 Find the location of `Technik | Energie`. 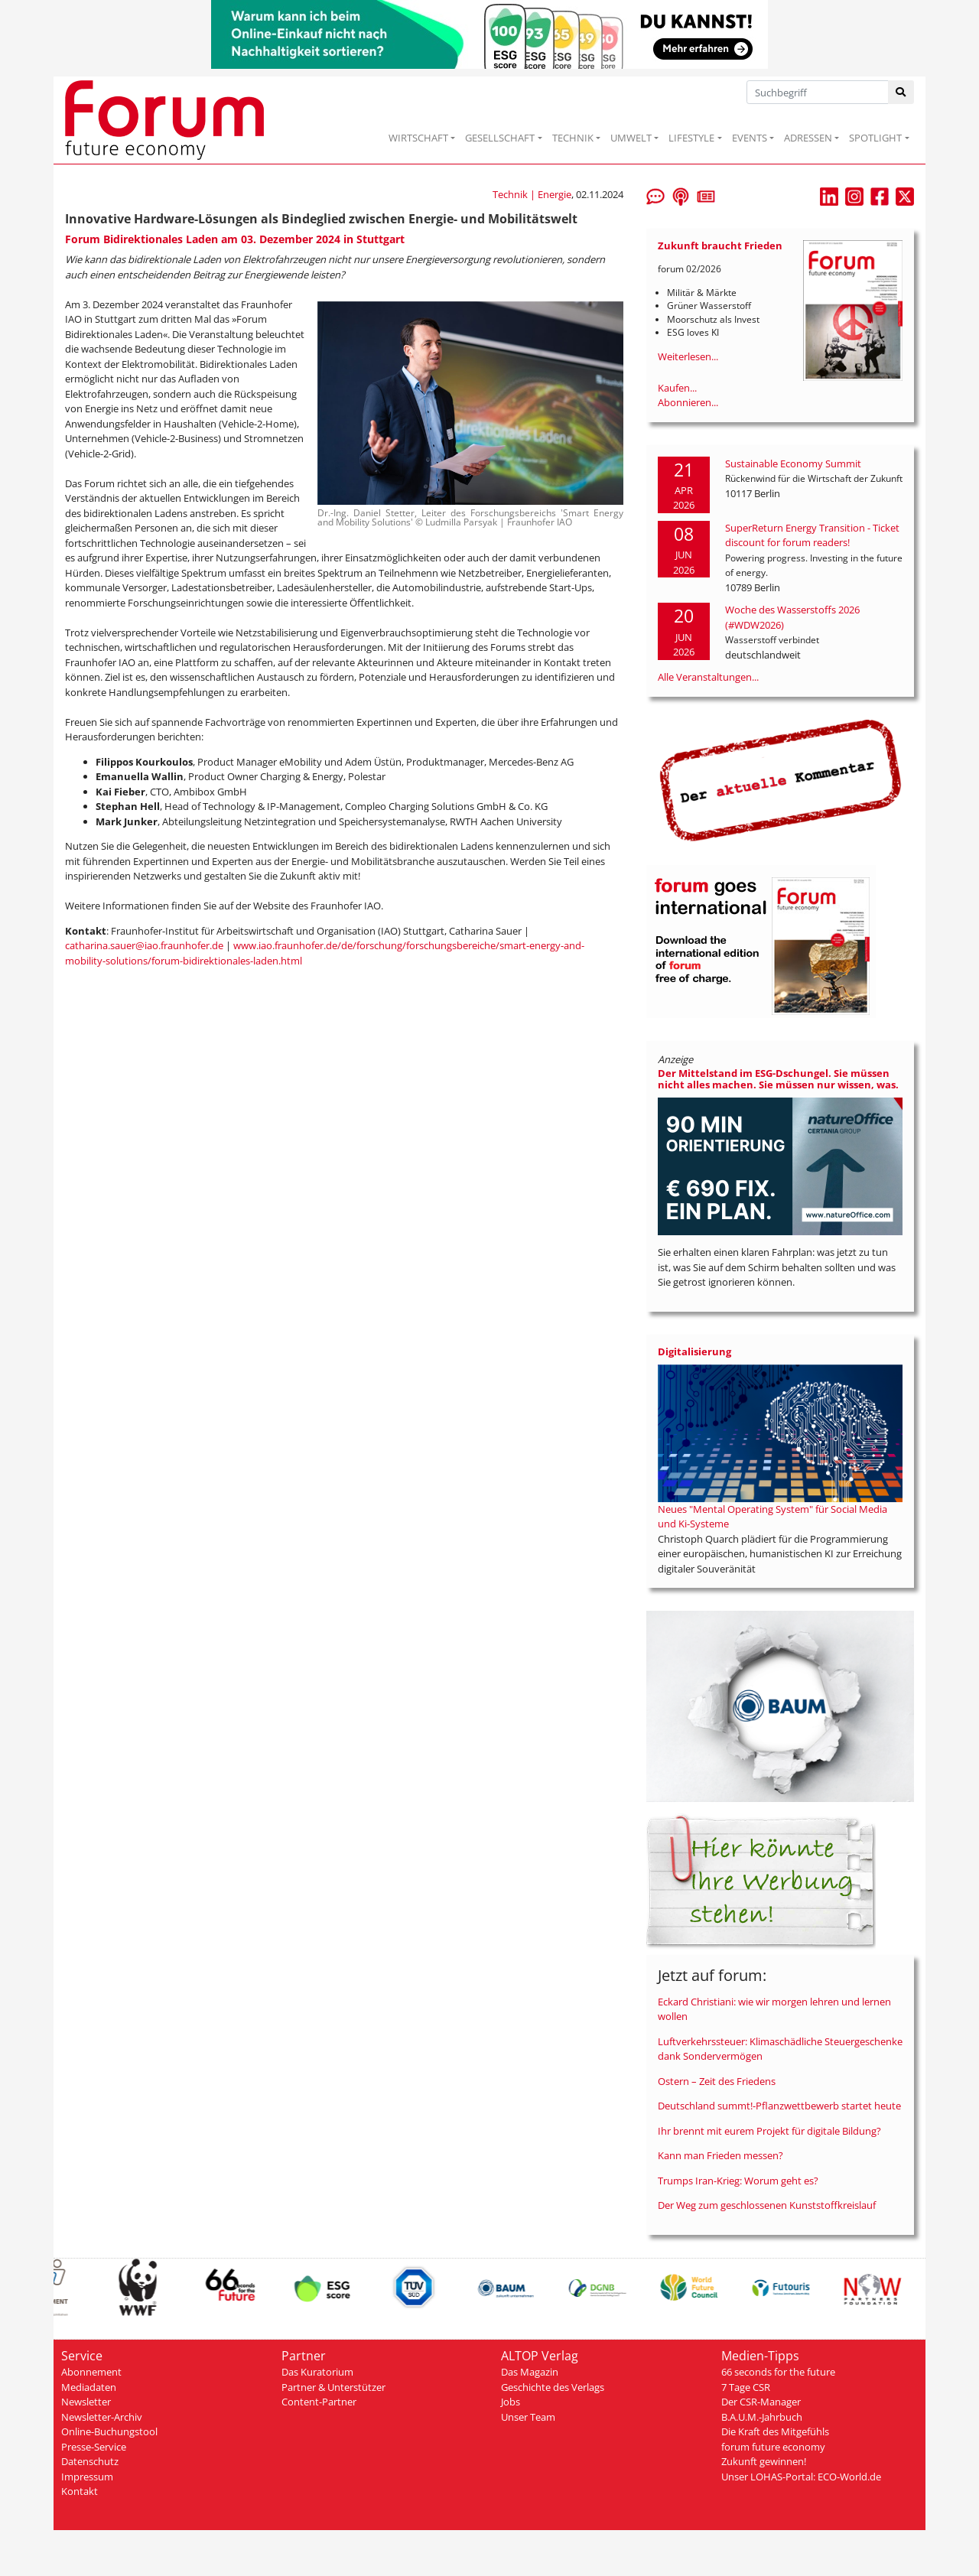

Technik | Energie is located at coordinates (532, 194).